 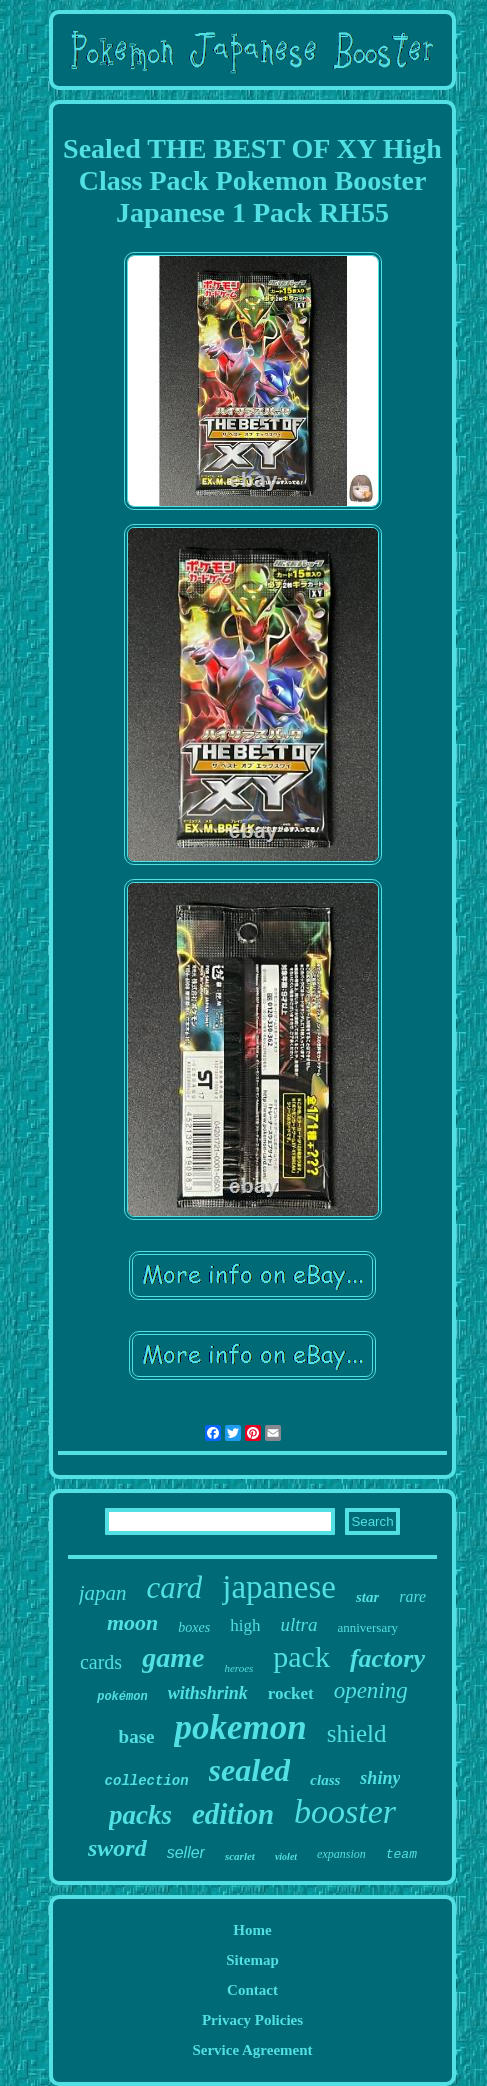 I want to click on base, so click(x=137, y=1736).